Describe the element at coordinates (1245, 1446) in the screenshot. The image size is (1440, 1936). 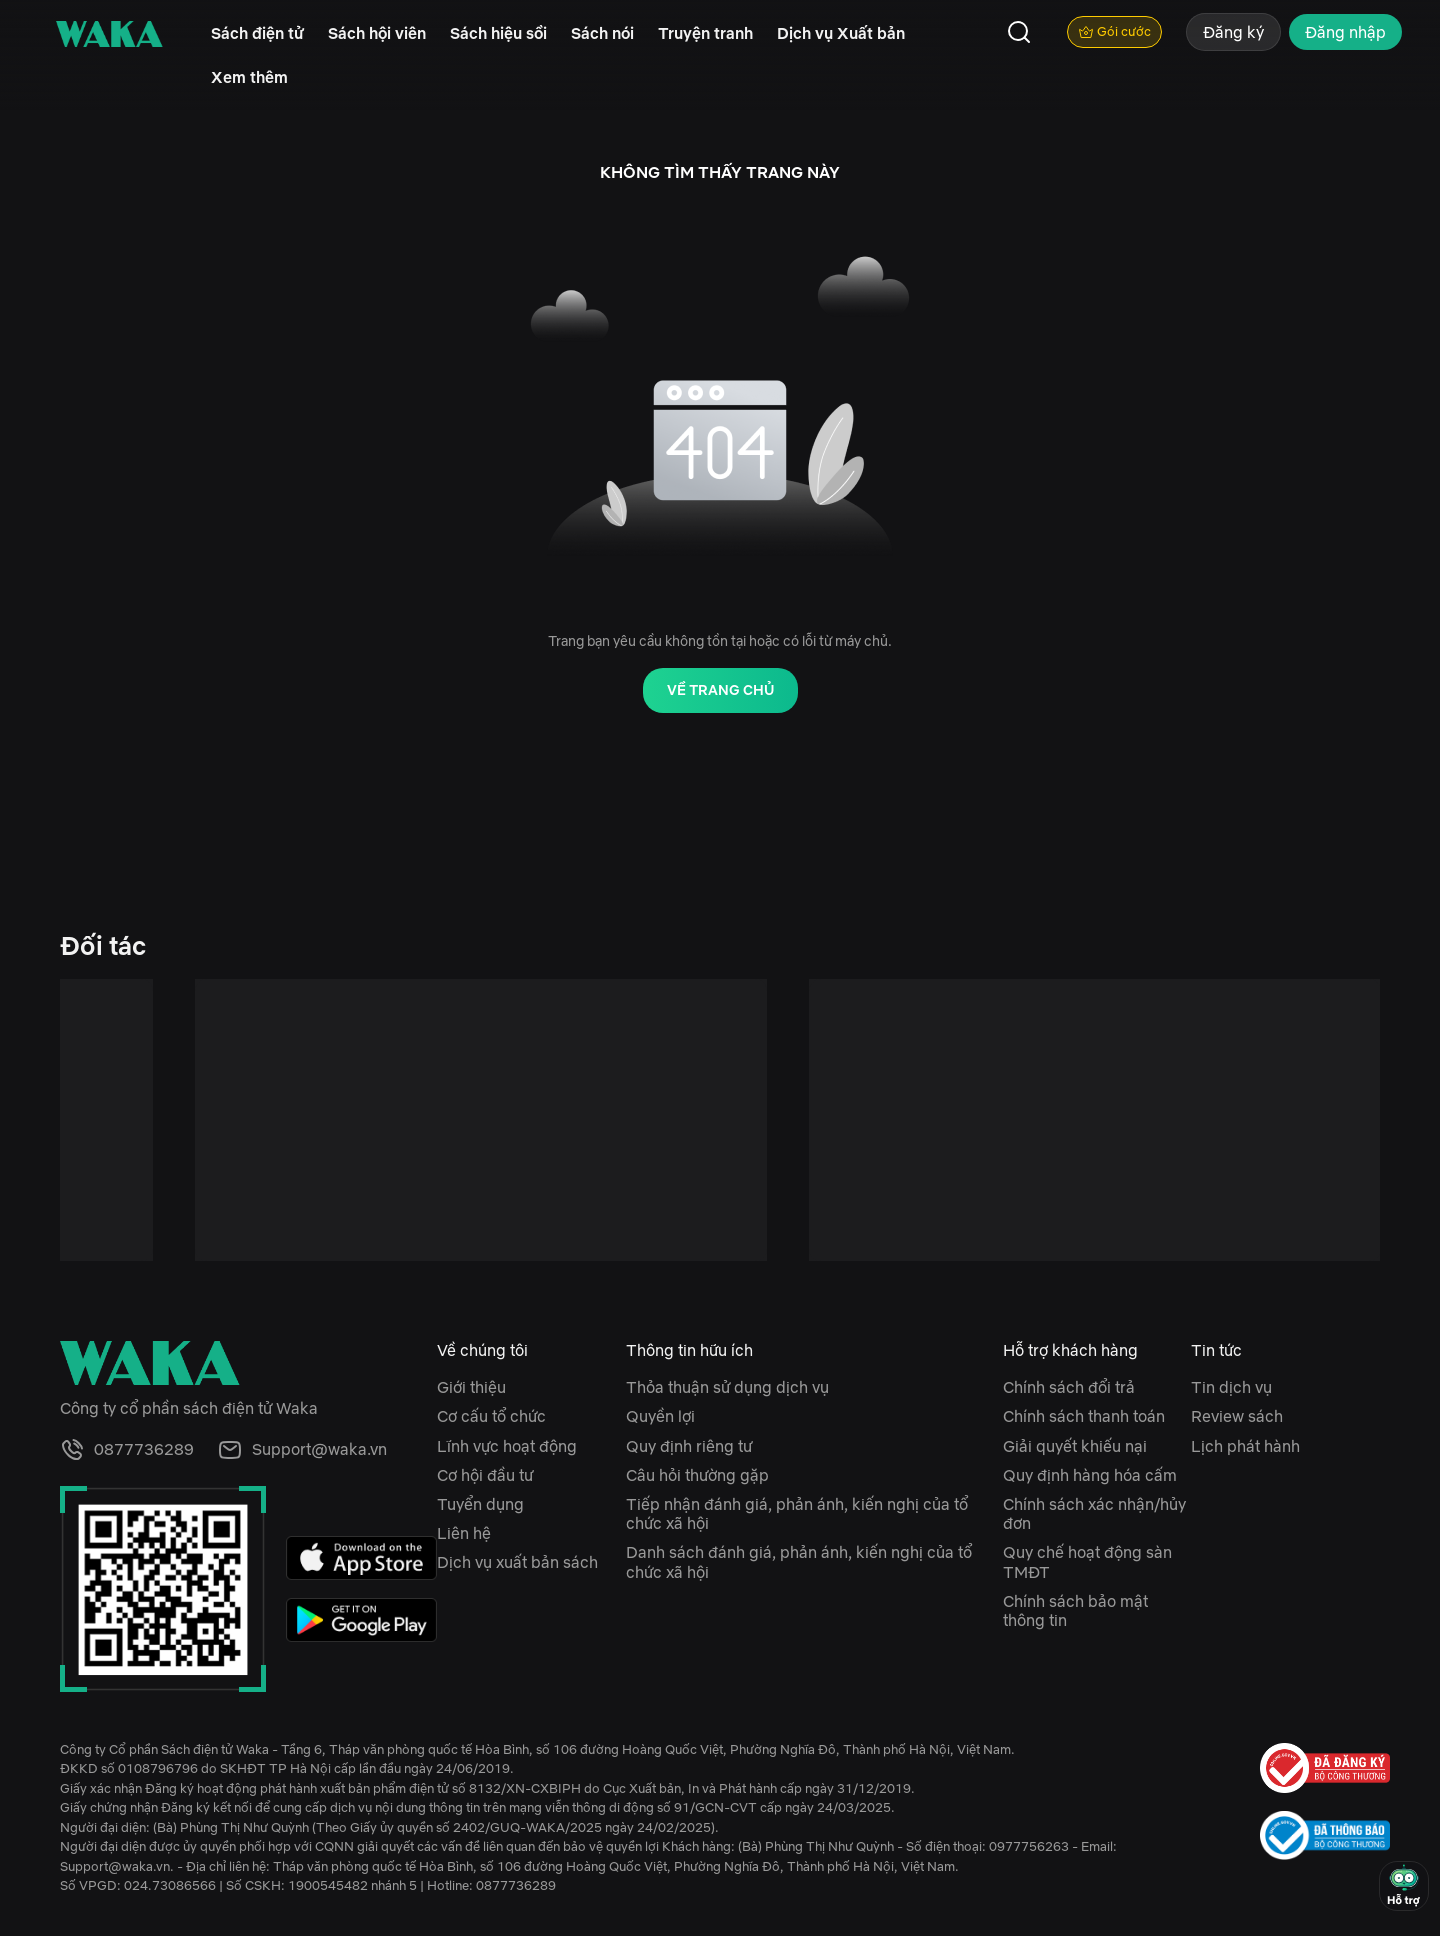
I see `Lịch phát hành` at that location.